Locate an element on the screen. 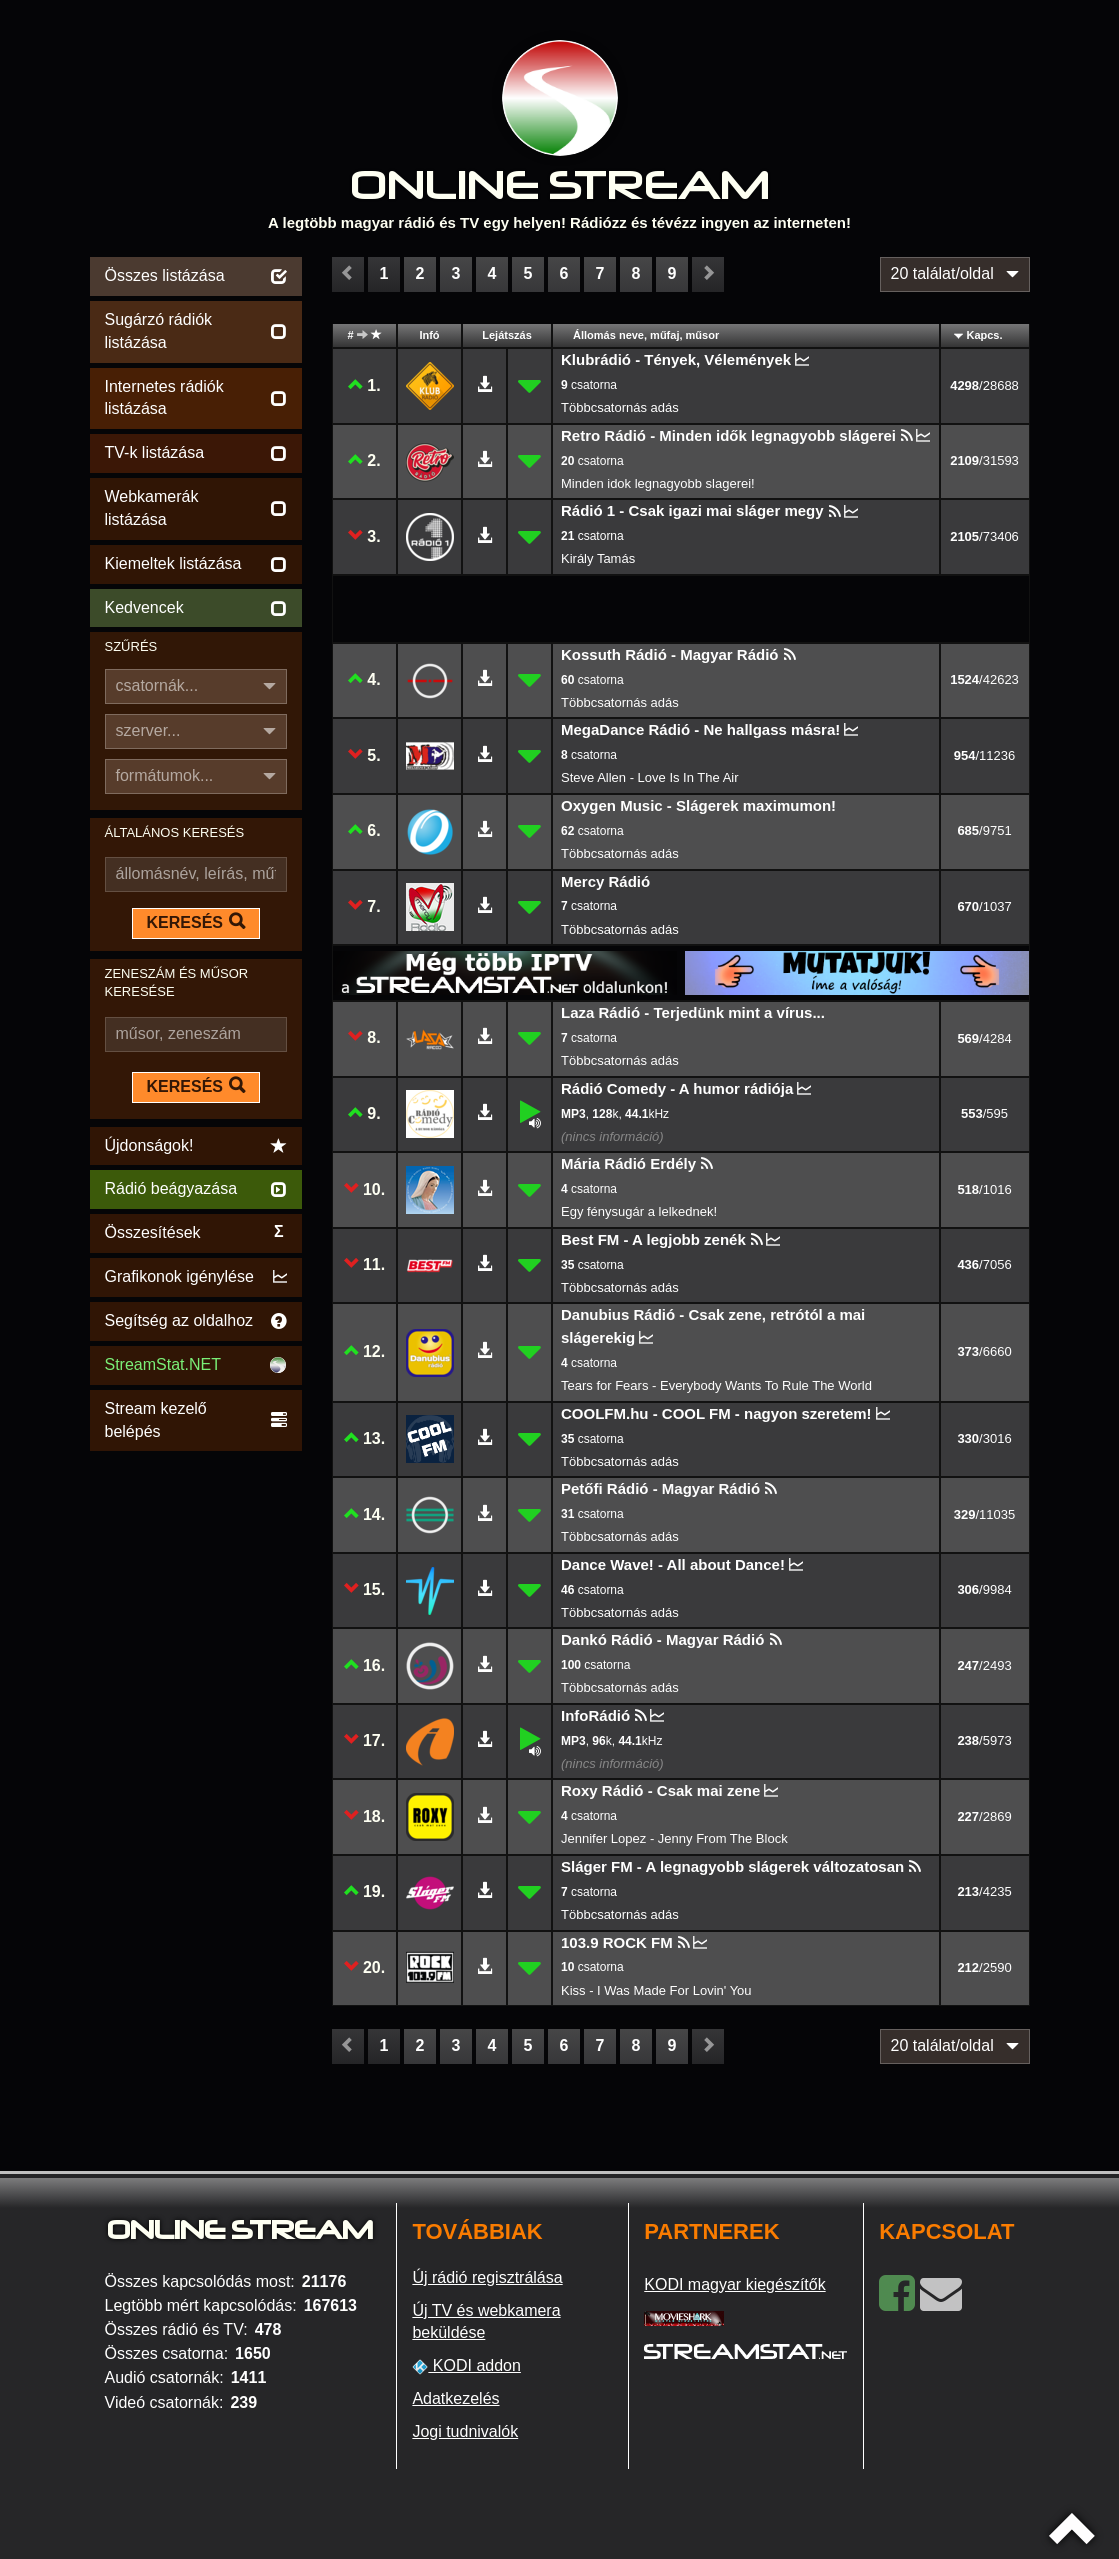  Mercy Rádió is located at coordinates (605, 881).